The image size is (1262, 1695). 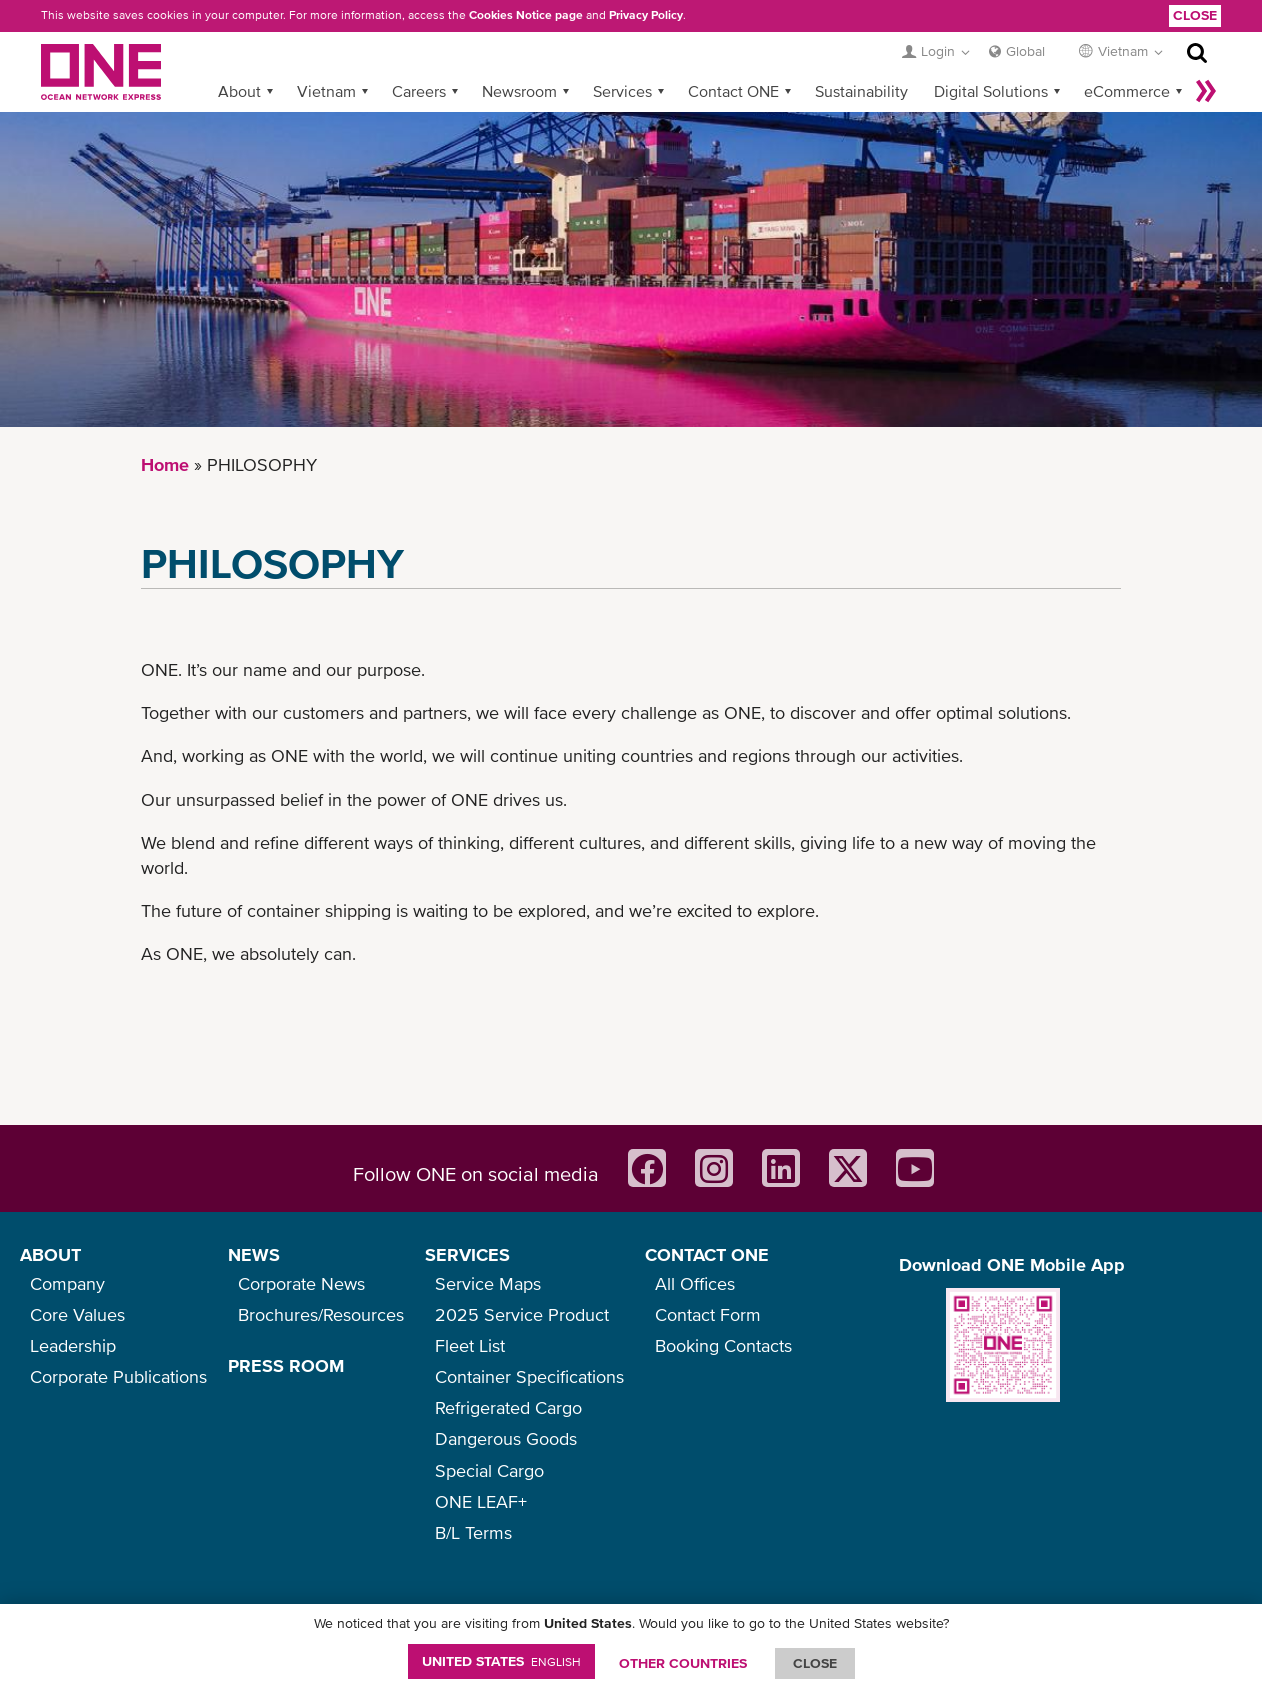 I want to click on Service Maps, so click(x=488, y=1283).